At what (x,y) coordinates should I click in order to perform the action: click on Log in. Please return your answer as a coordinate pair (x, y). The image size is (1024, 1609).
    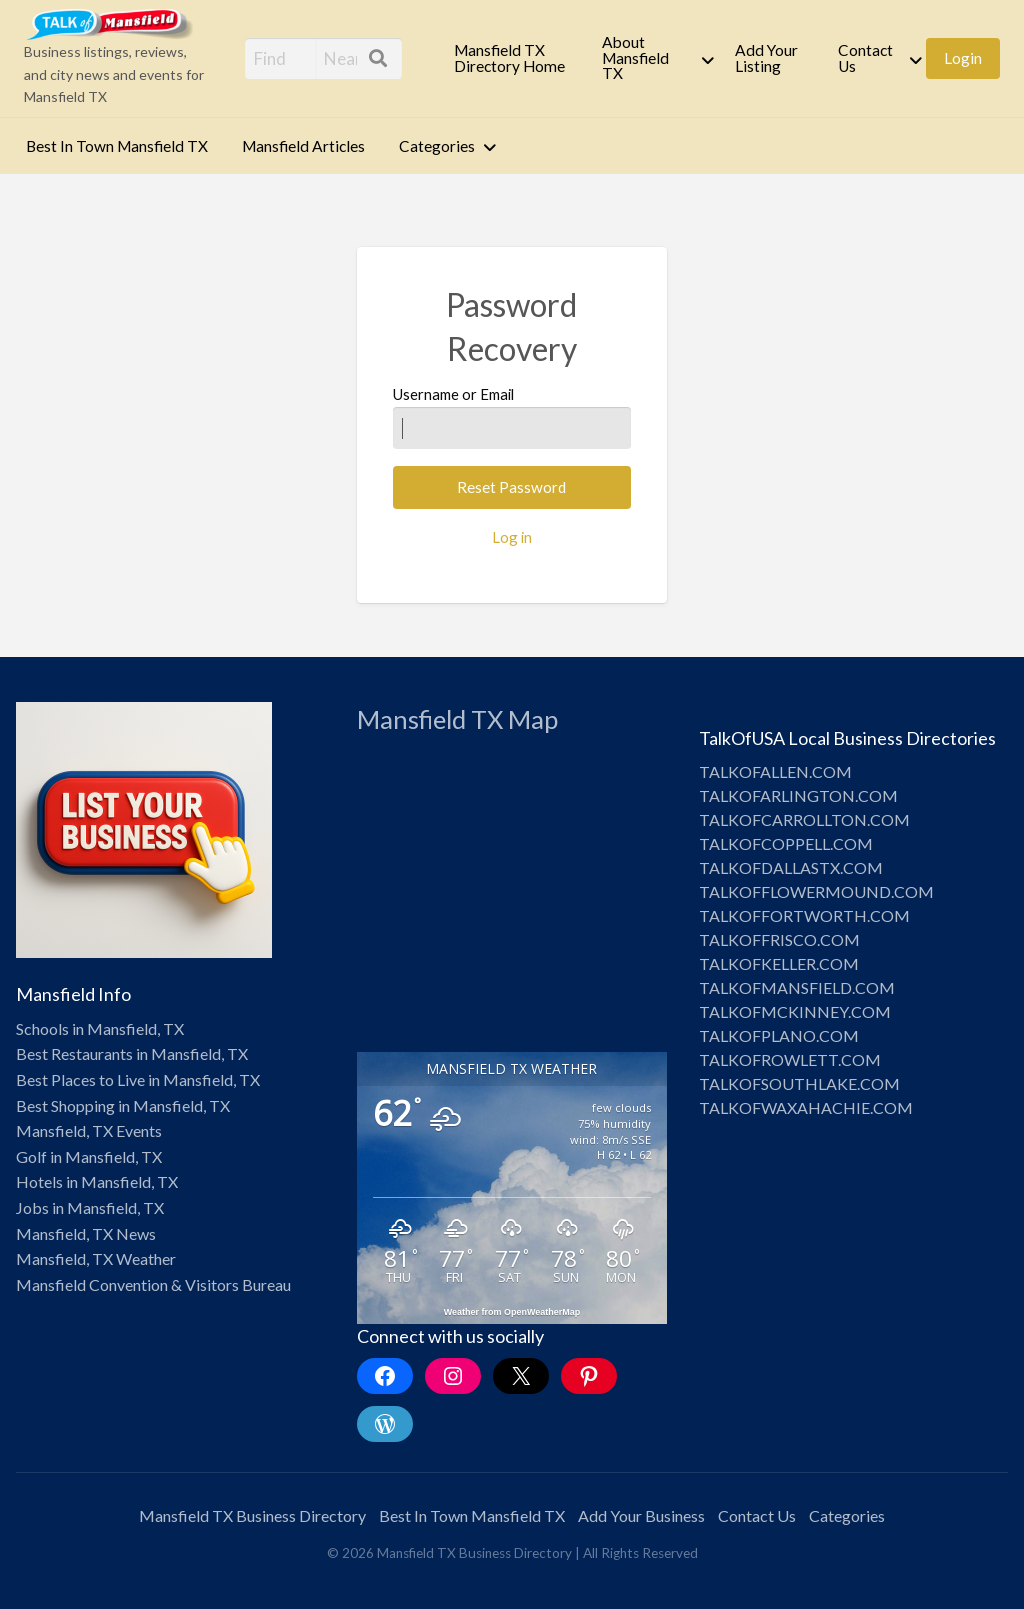
    Looking at the image, I should click on (512, 537).